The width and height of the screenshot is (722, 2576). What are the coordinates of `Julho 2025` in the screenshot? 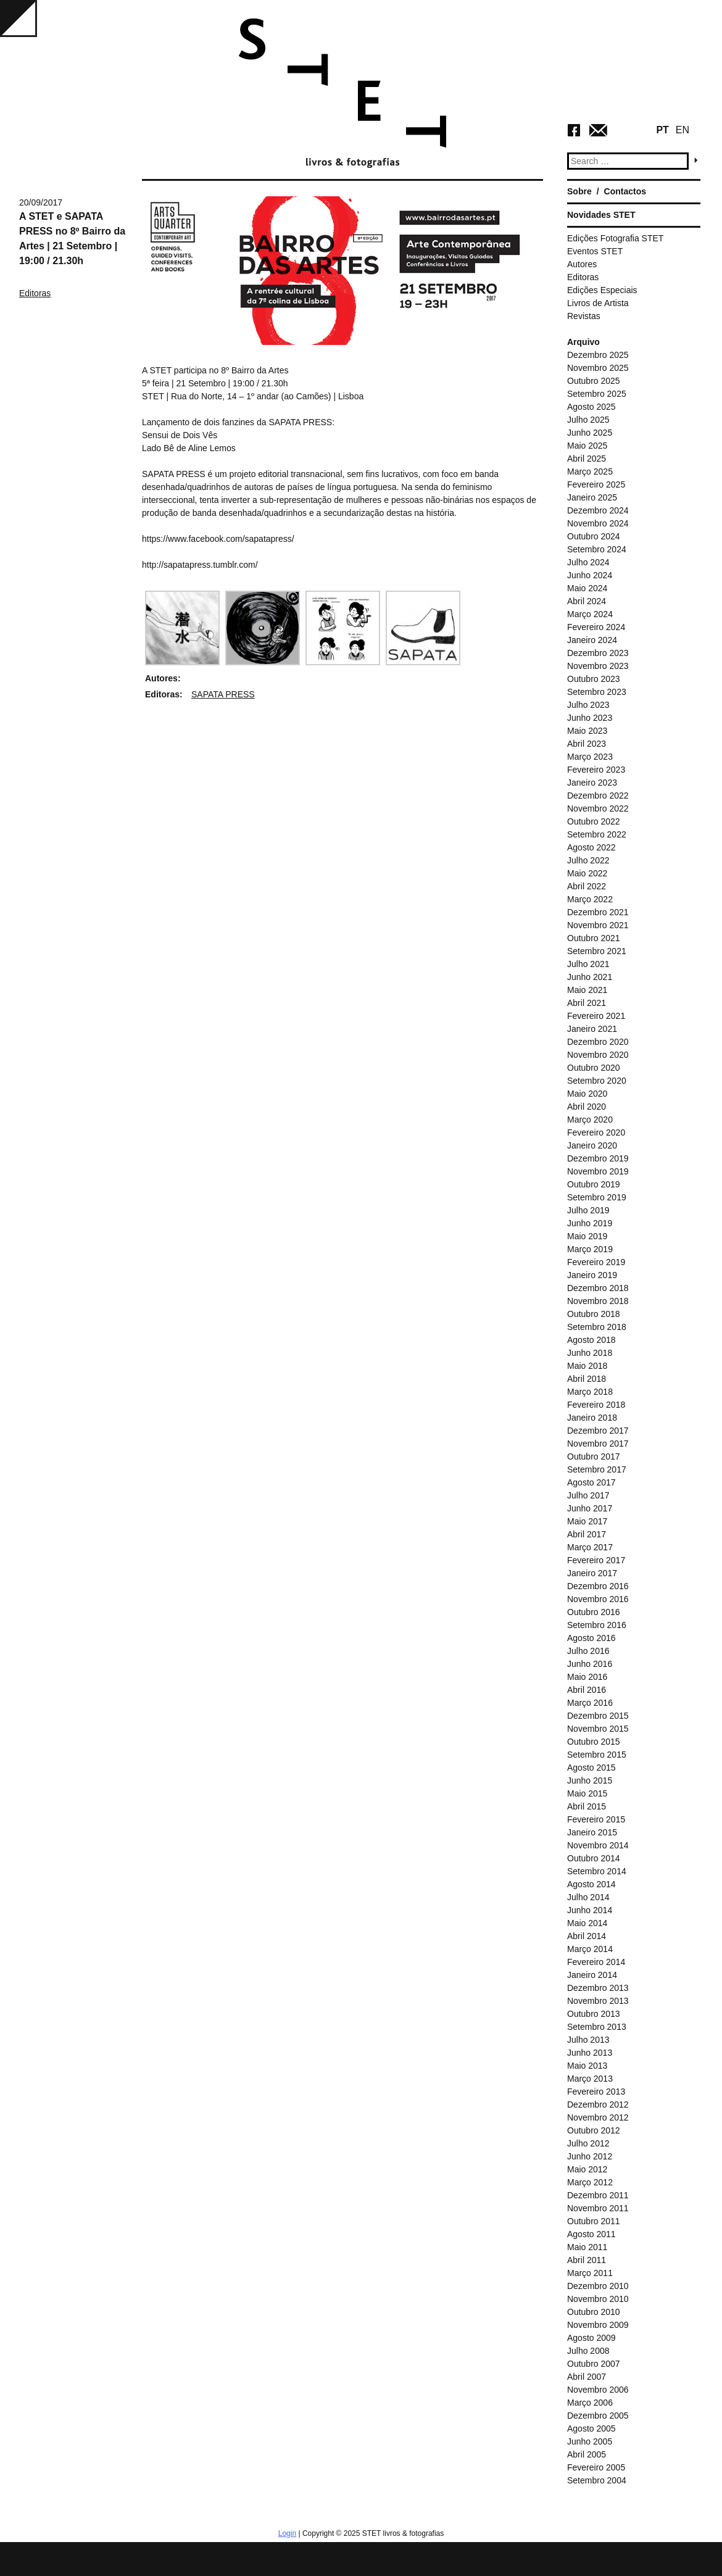 It's located at (588, 420).